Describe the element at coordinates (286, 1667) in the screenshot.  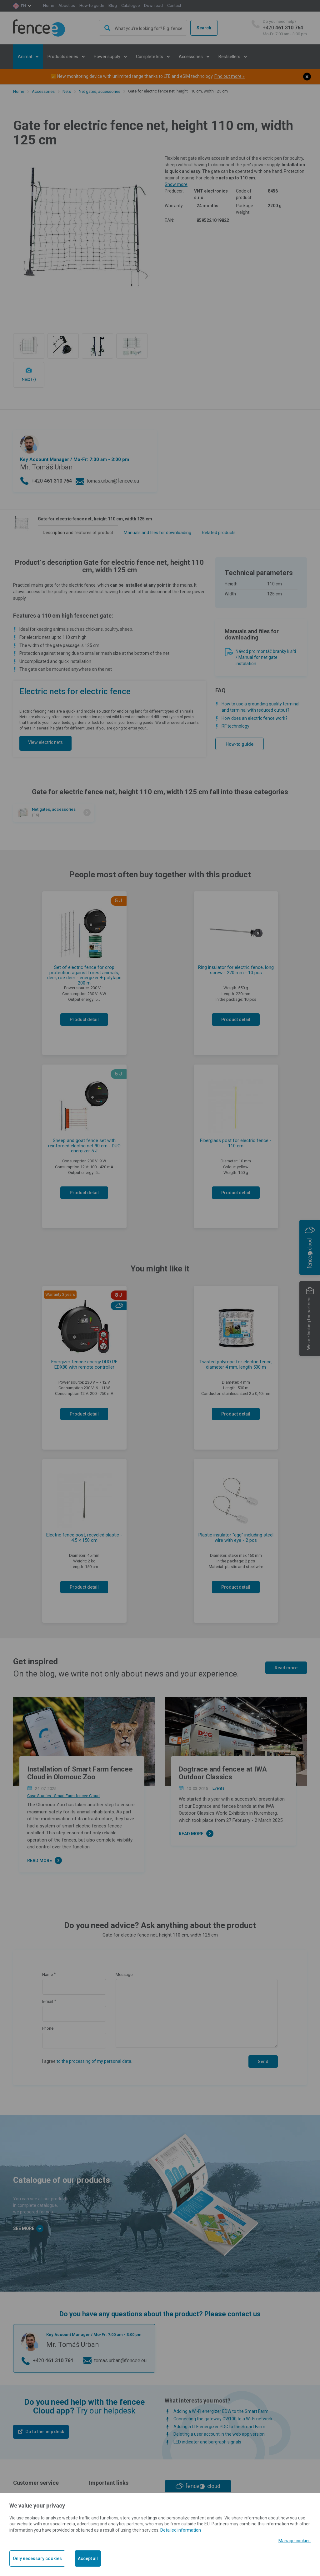
I see `Read more` at that location.